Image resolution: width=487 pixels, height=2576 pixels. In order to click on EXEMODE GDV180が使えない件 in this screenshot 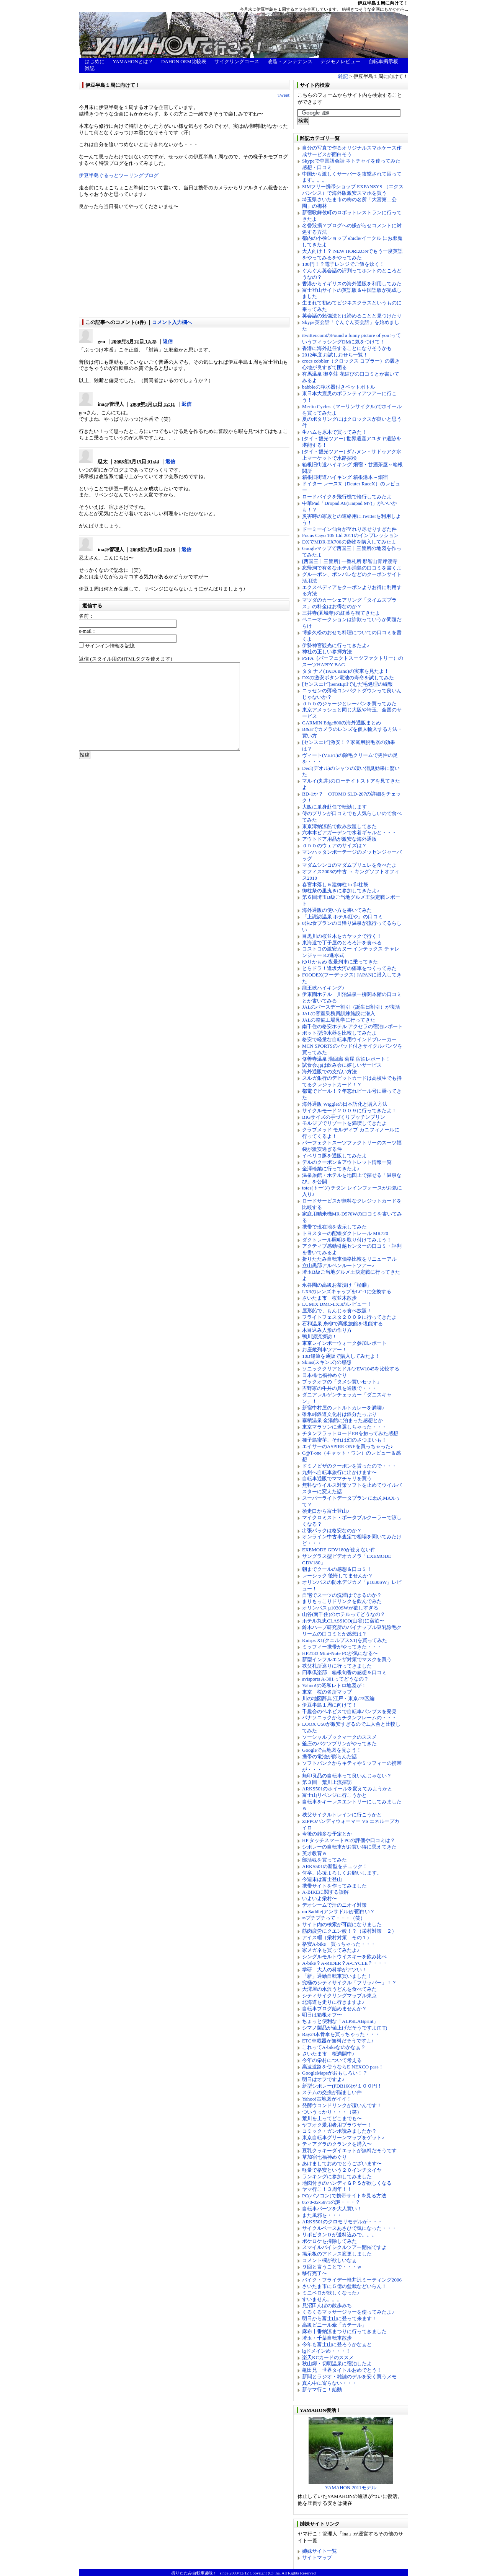, I will do `click(339, 1549)`.